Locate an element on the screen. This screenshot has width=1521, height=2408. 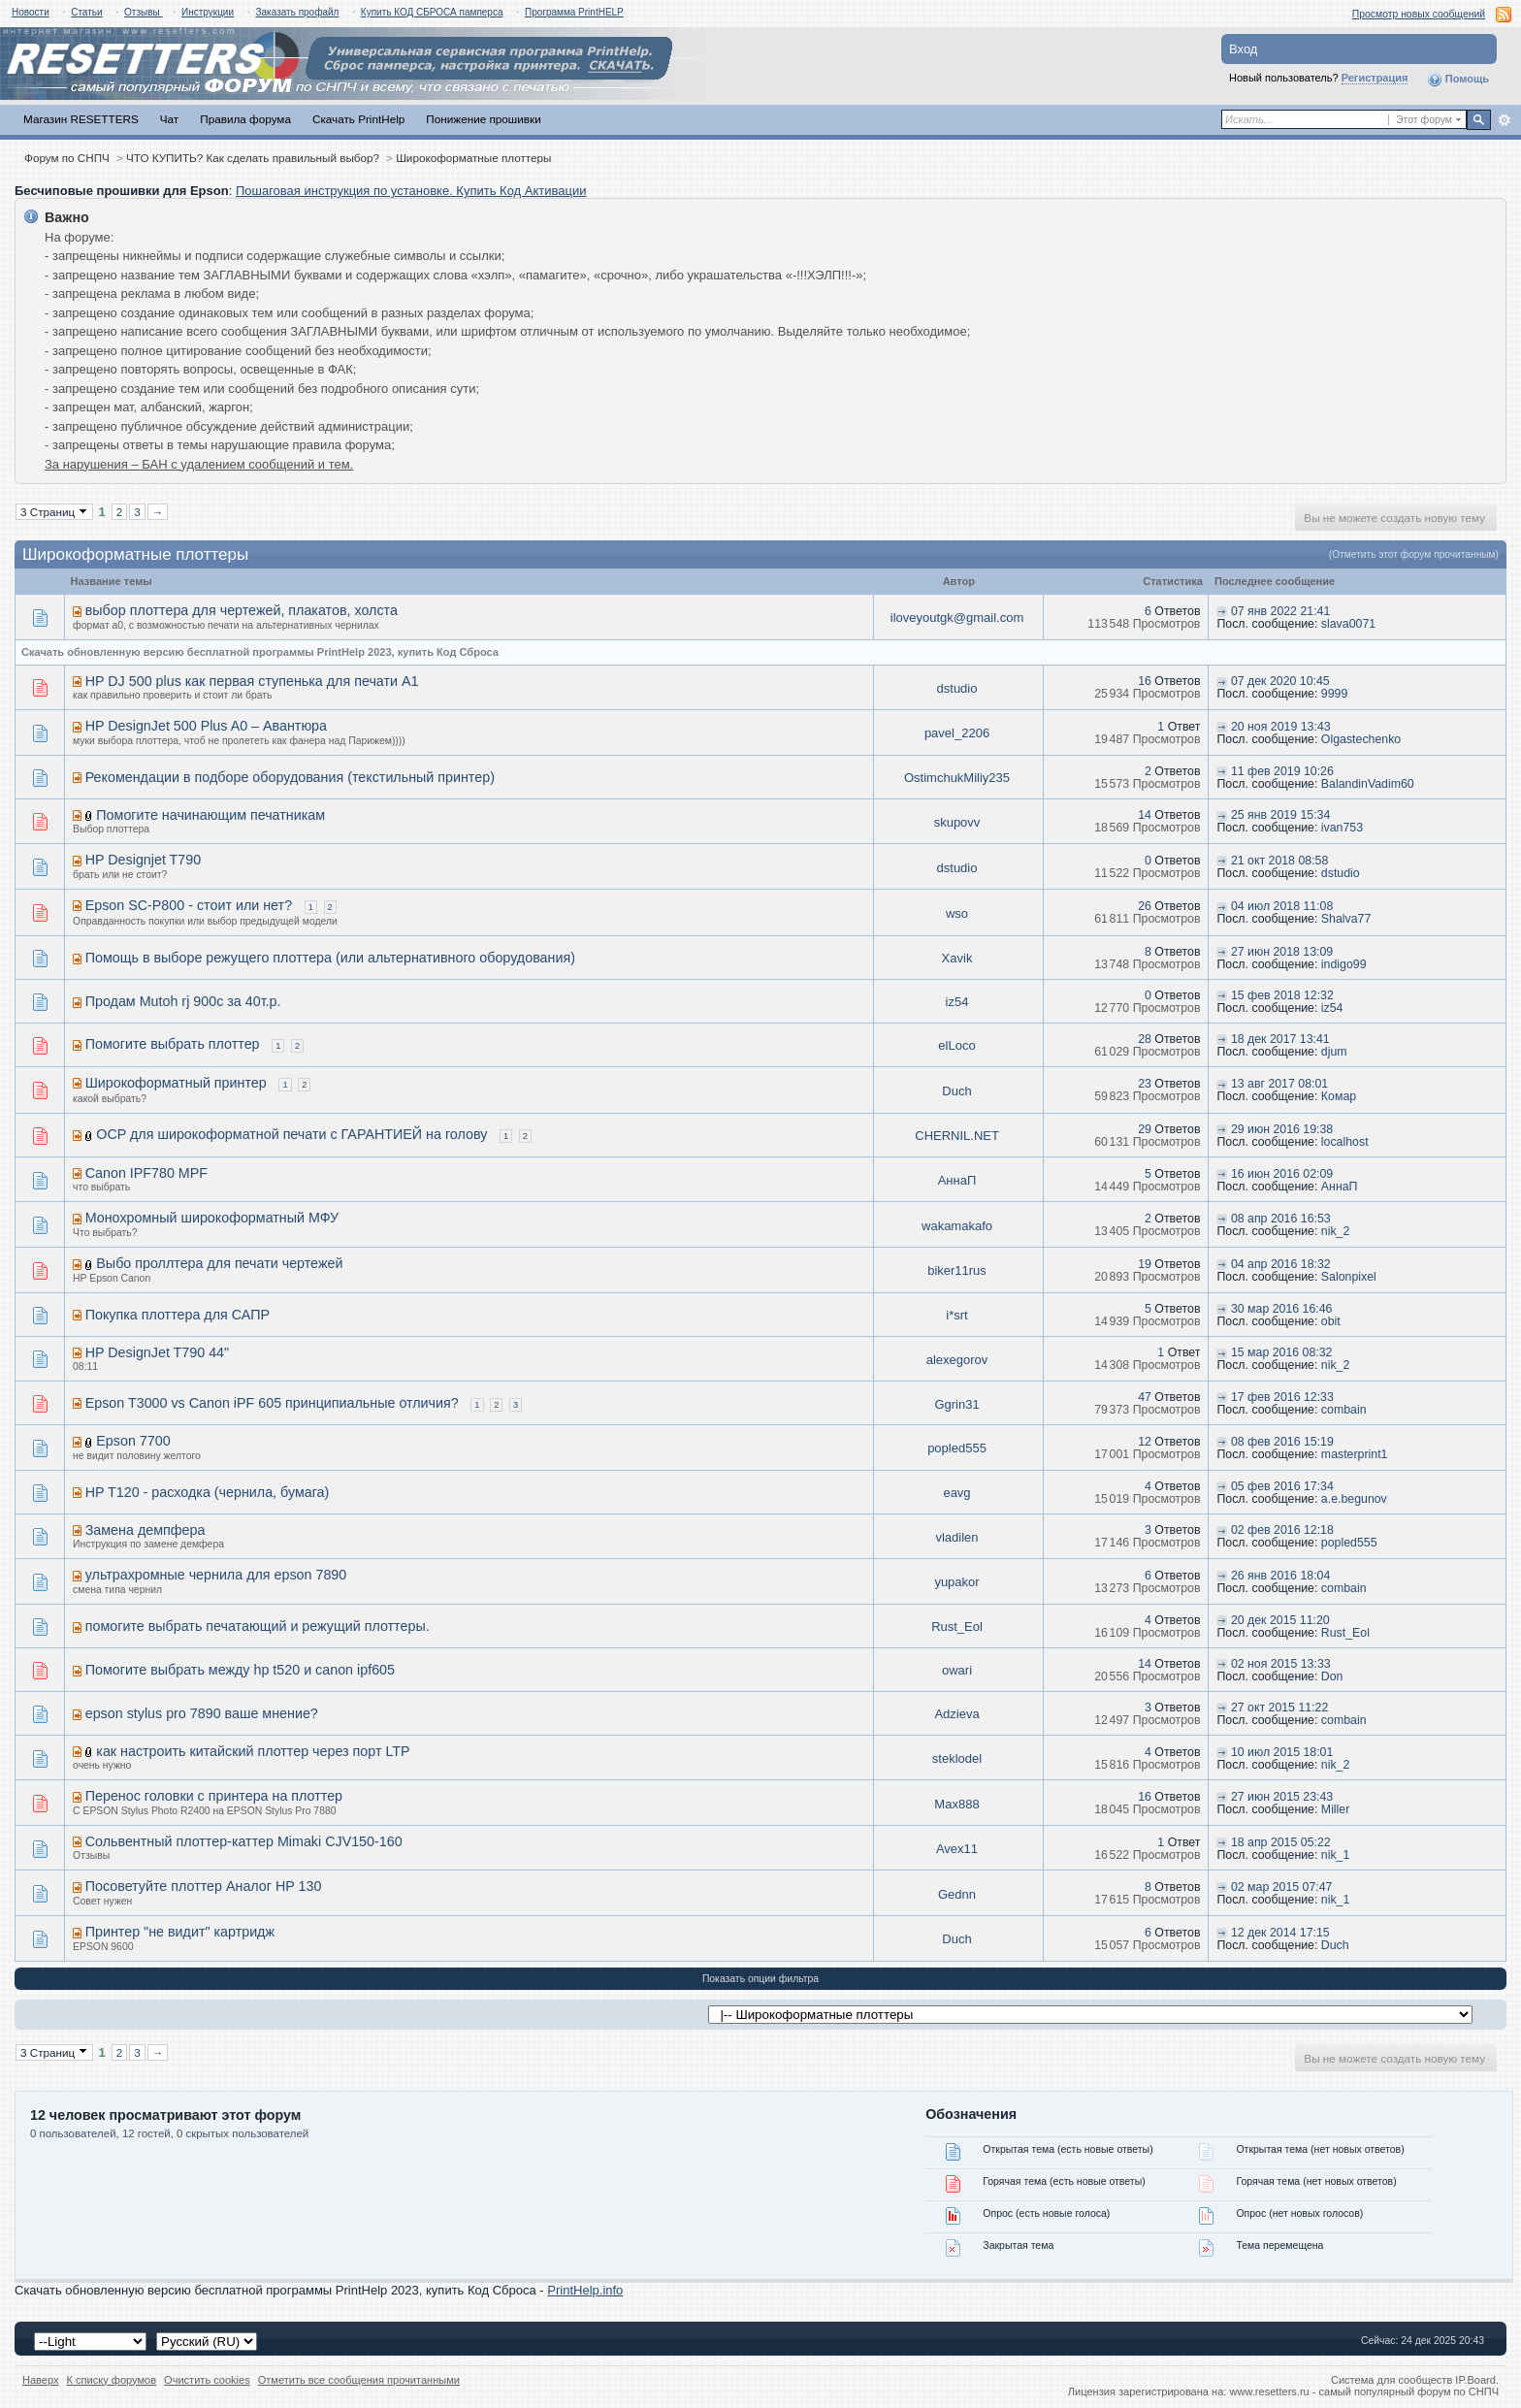
Комар is located at coordinates (1338, 1096).